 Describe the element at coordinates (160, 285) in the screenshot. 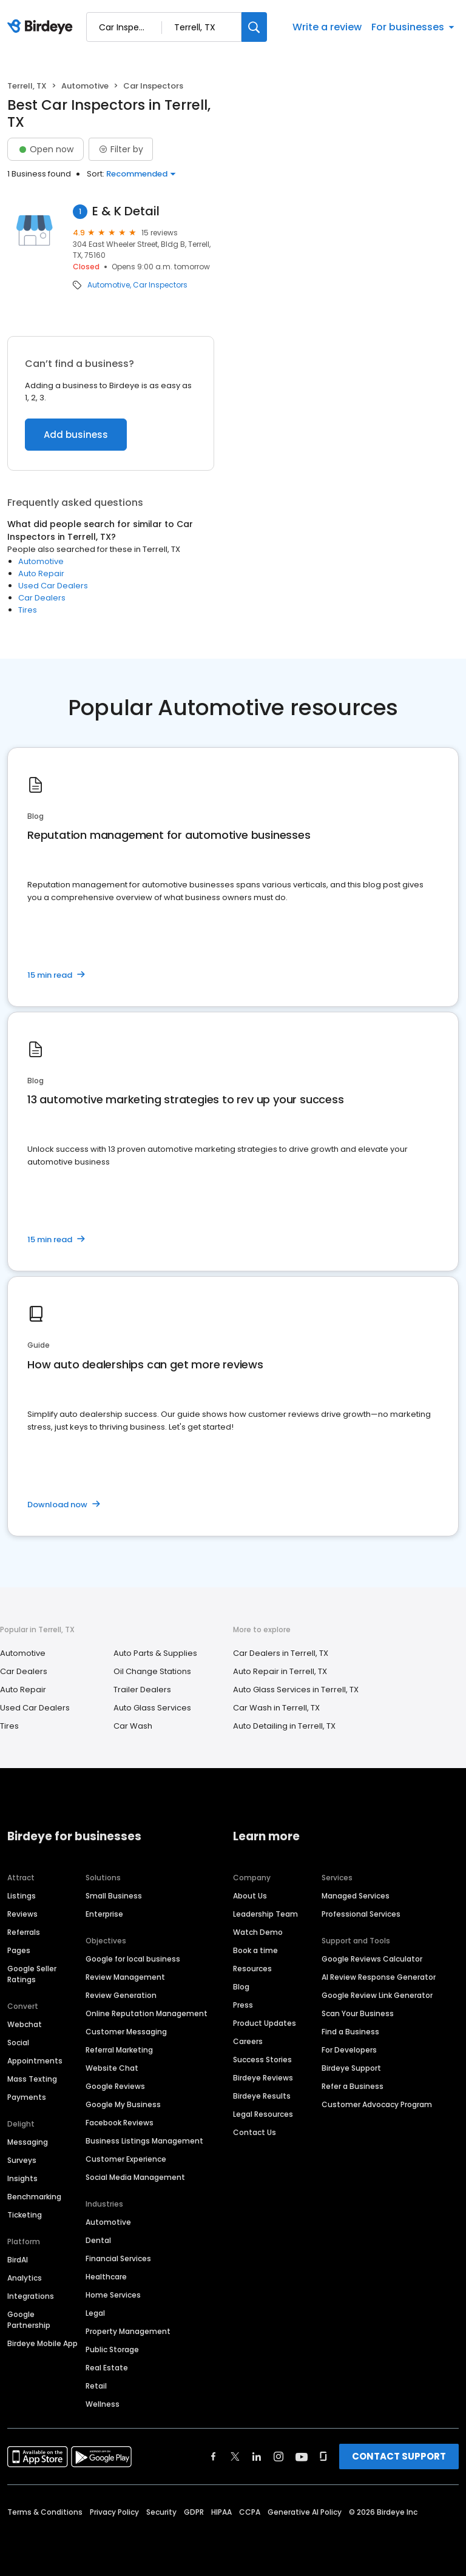

I see `Car Inspectors` at that location.